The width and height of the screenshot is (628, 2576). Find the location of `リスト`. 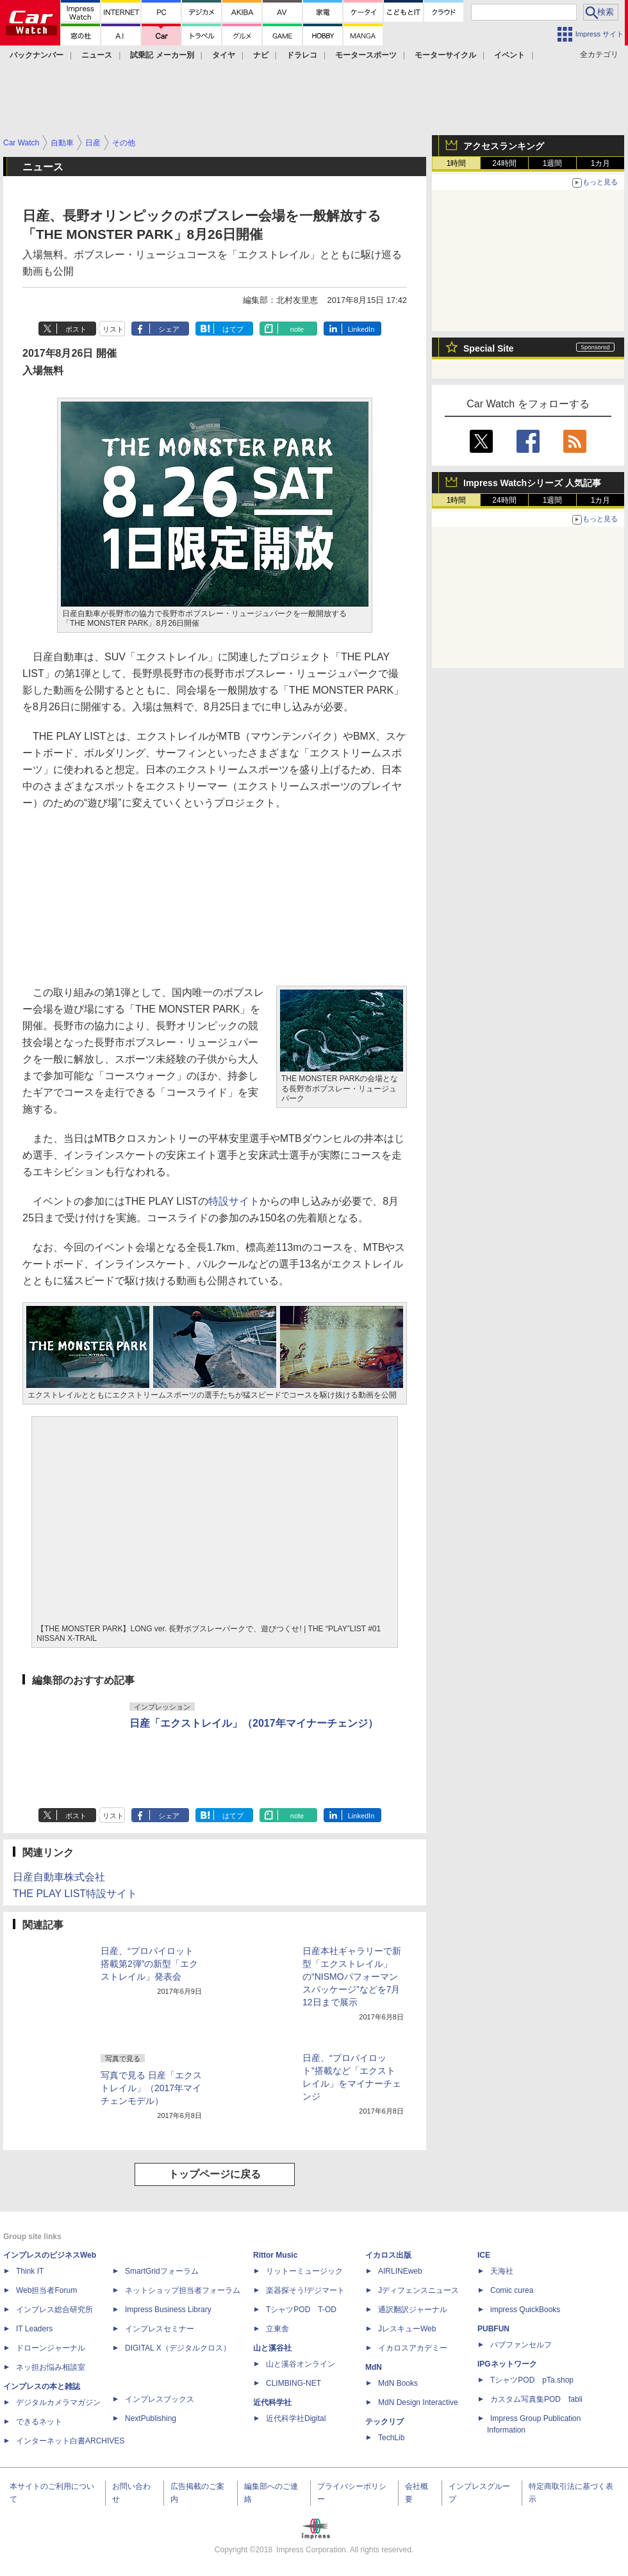

リスト is located at coordinates (113, 329).